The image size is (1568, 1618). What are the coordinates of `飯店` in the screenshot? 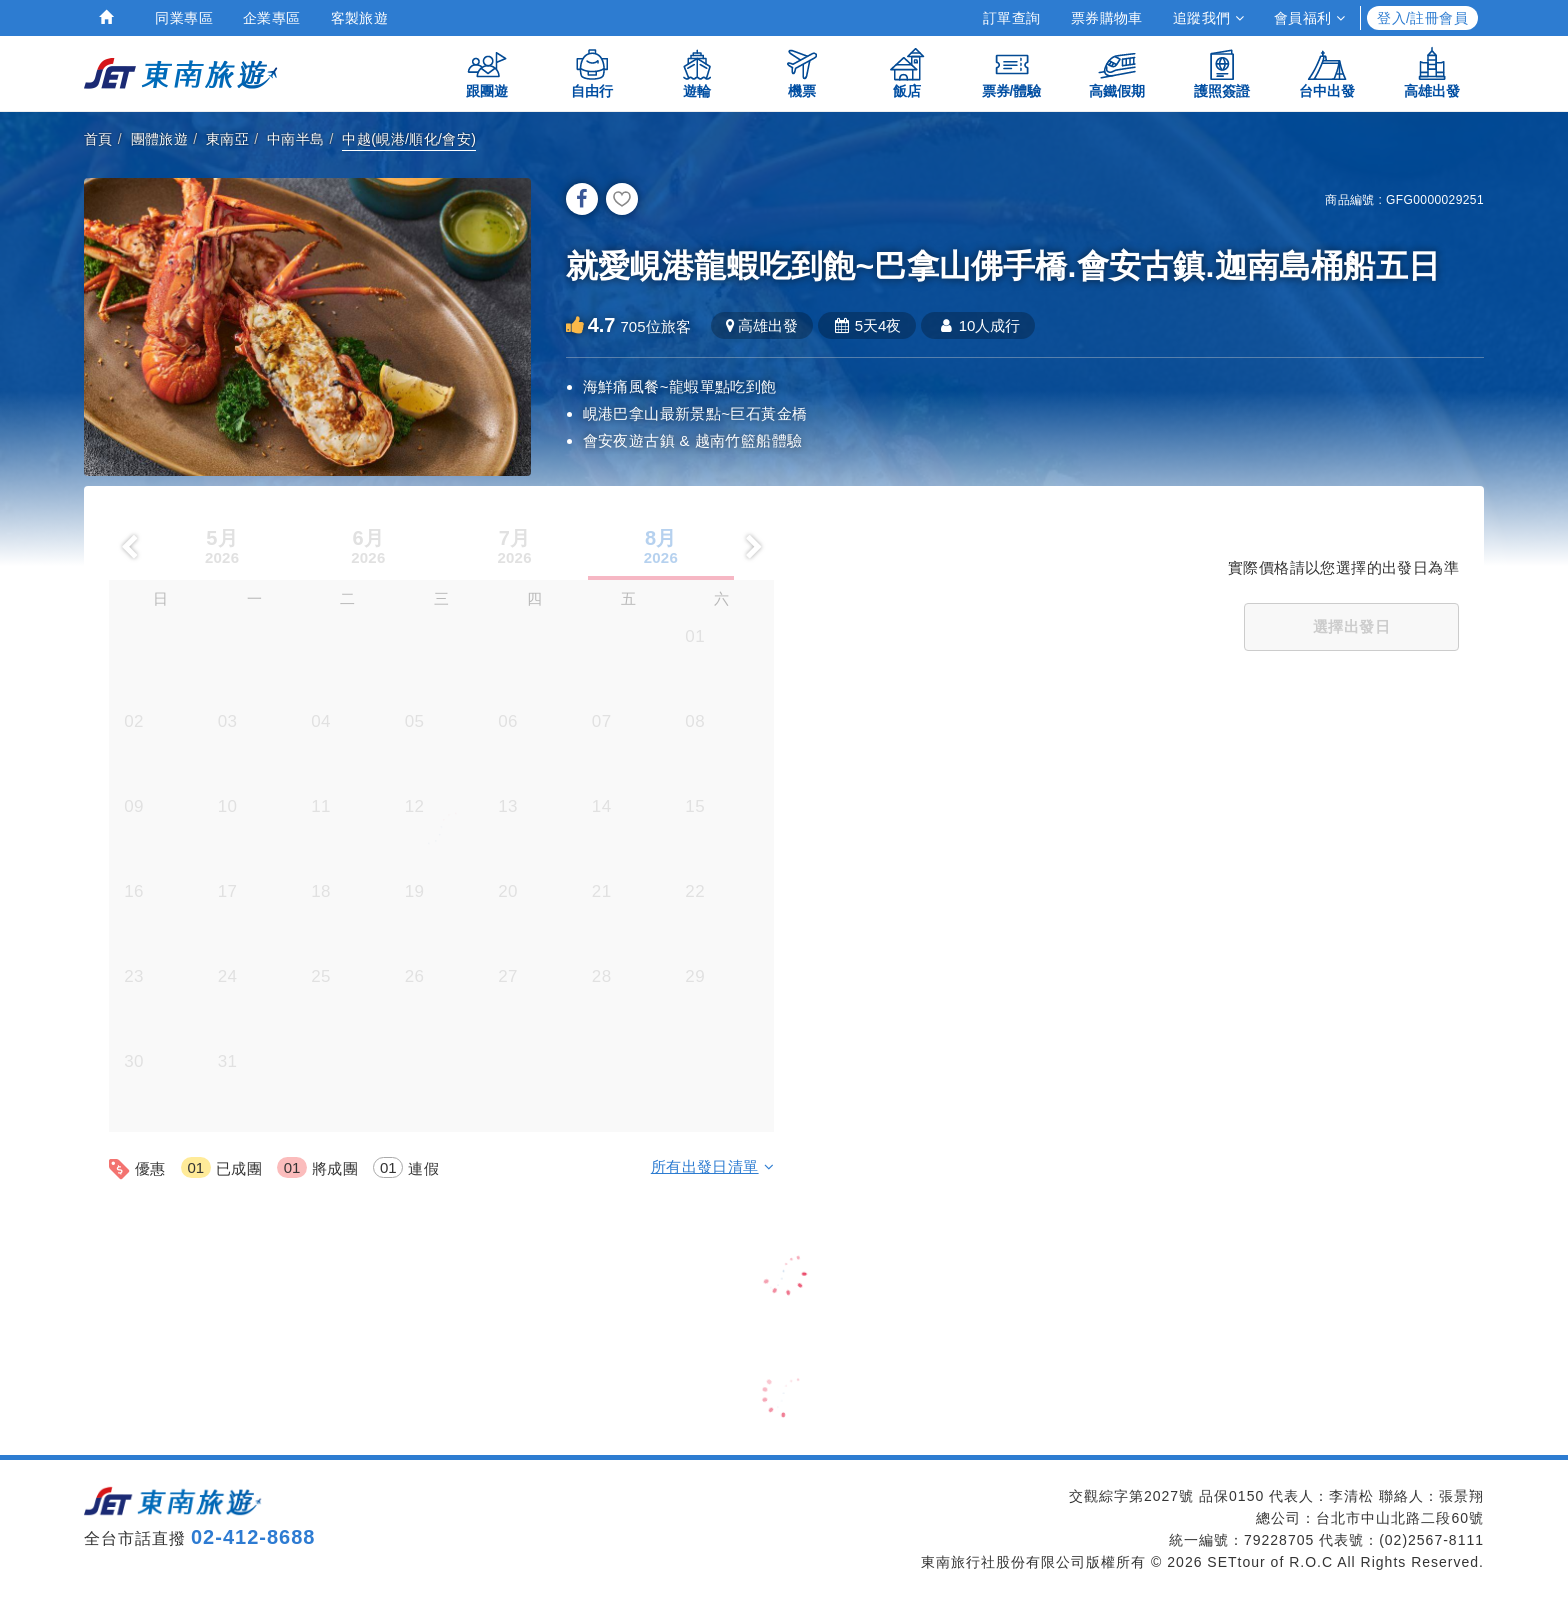 It's located at (907, 72).